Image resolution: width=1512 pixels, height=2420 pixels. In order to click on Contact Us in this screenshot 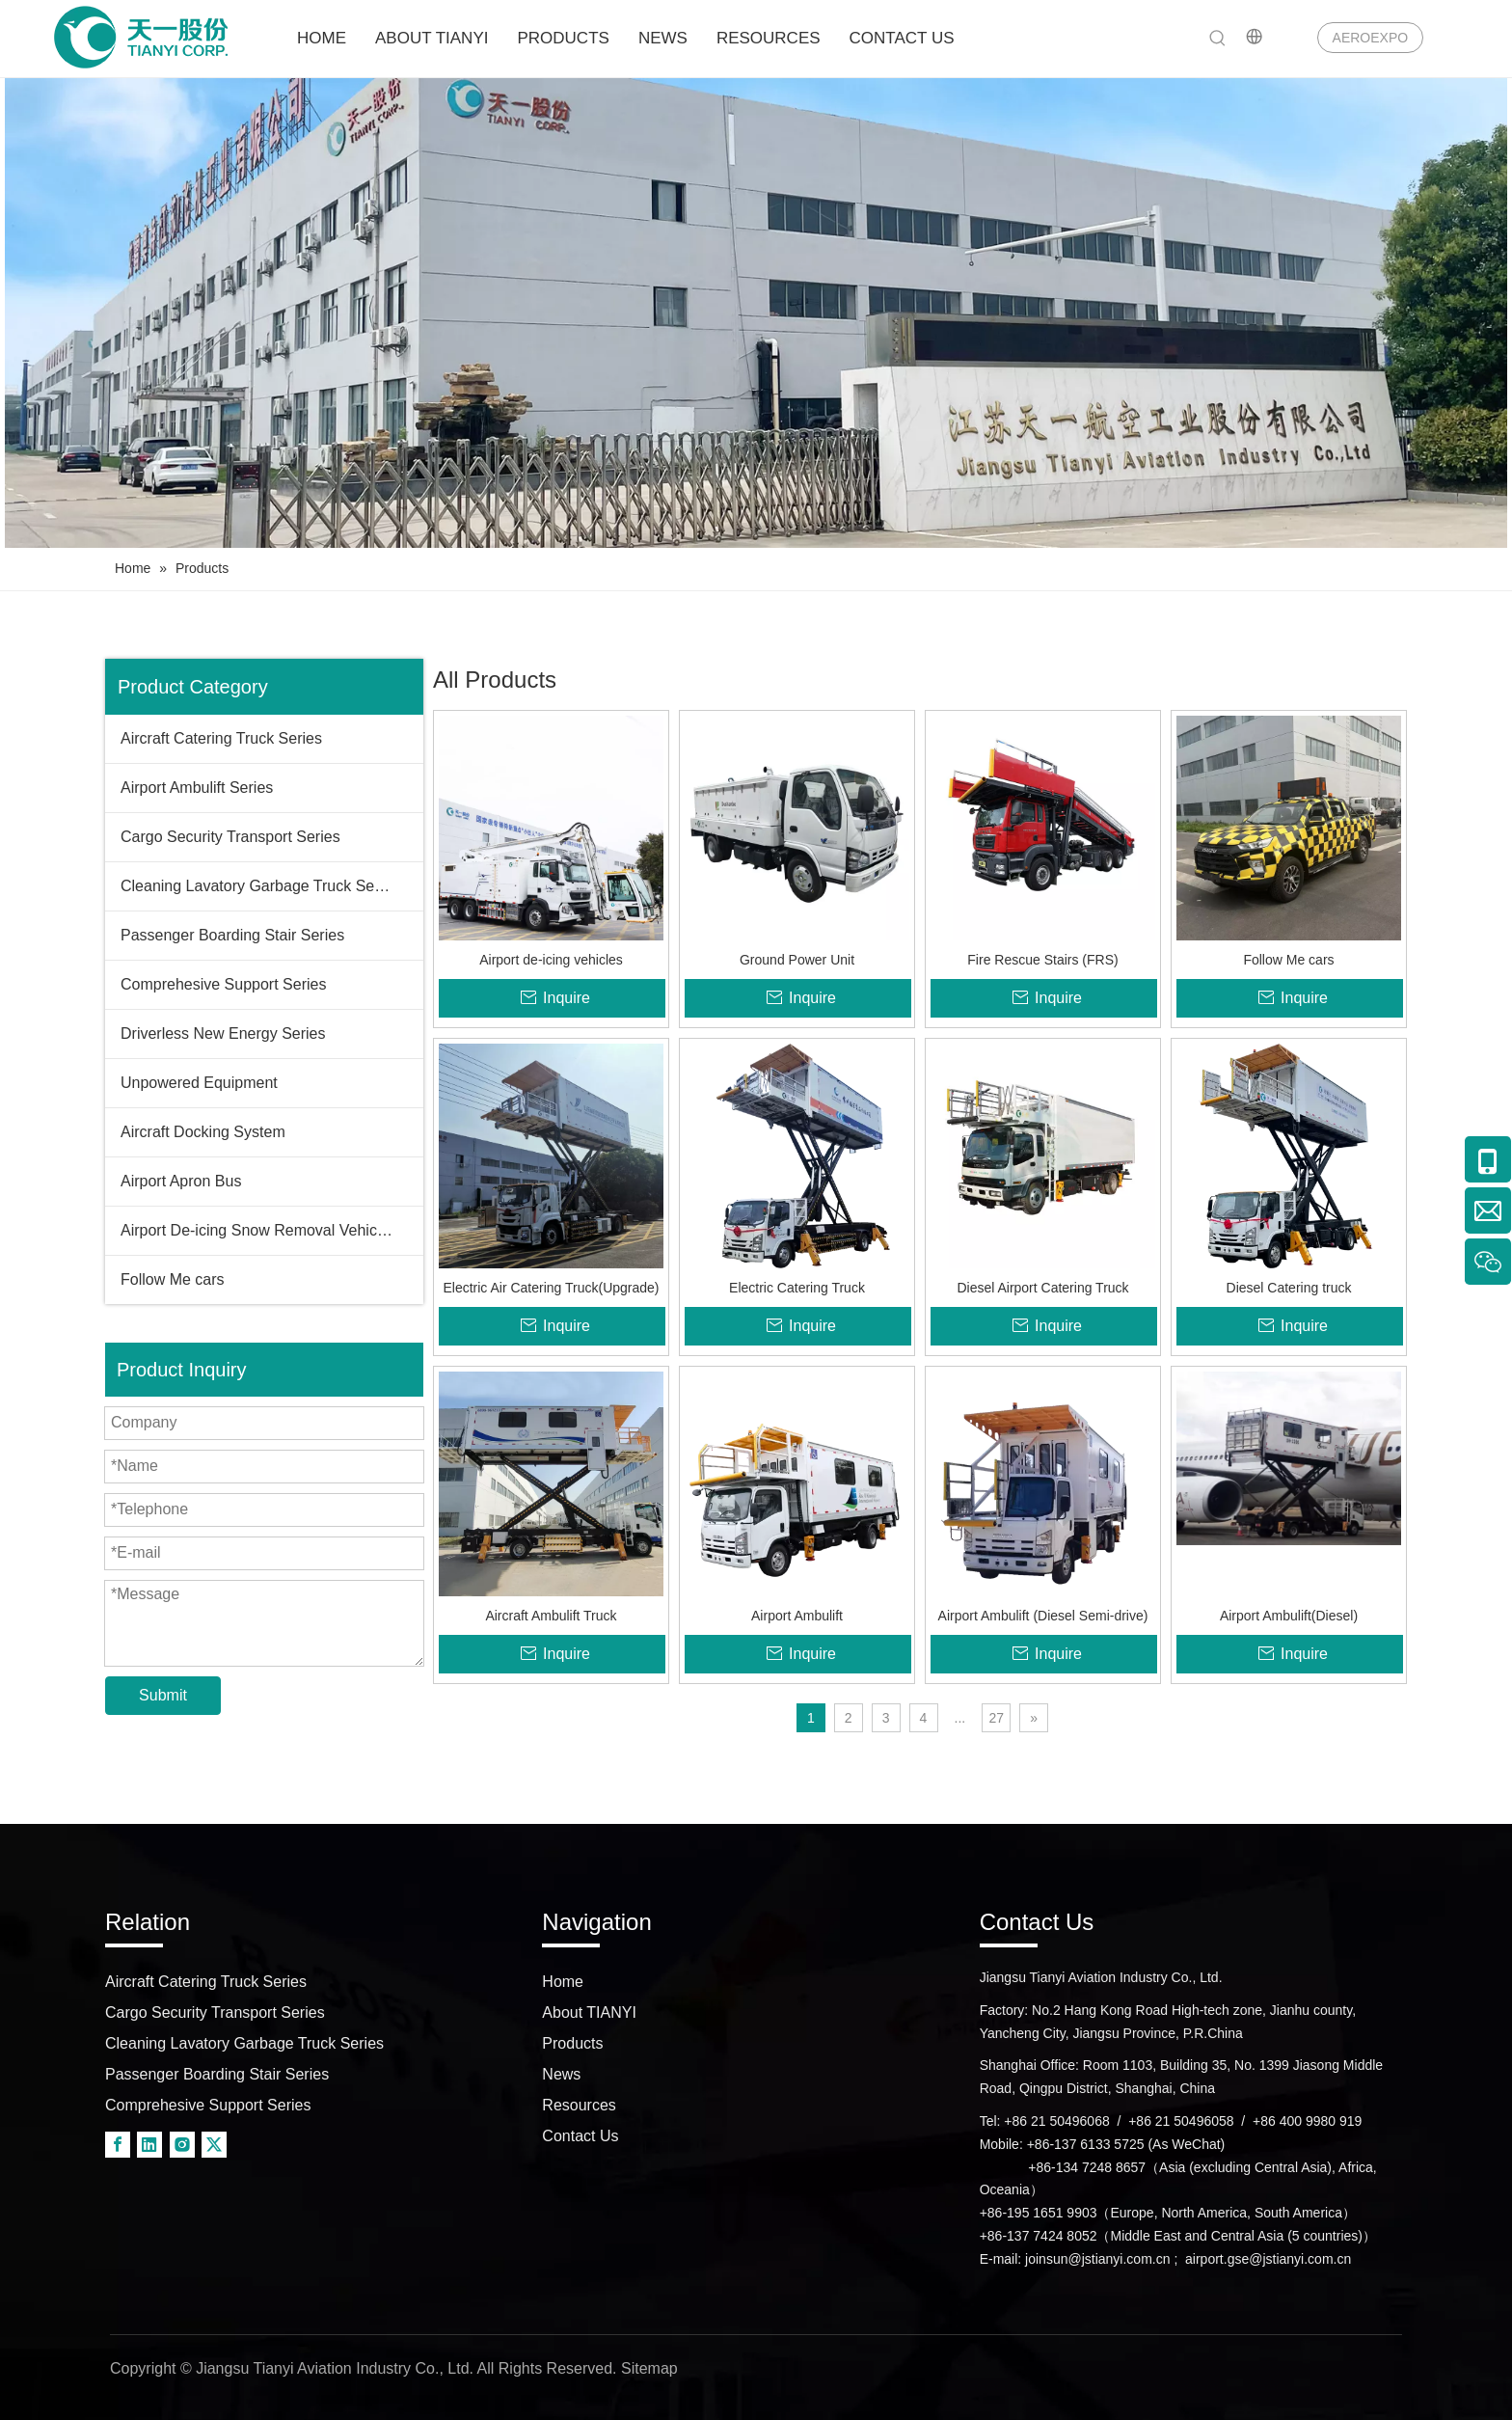, I will do `click(580, 2136)`.